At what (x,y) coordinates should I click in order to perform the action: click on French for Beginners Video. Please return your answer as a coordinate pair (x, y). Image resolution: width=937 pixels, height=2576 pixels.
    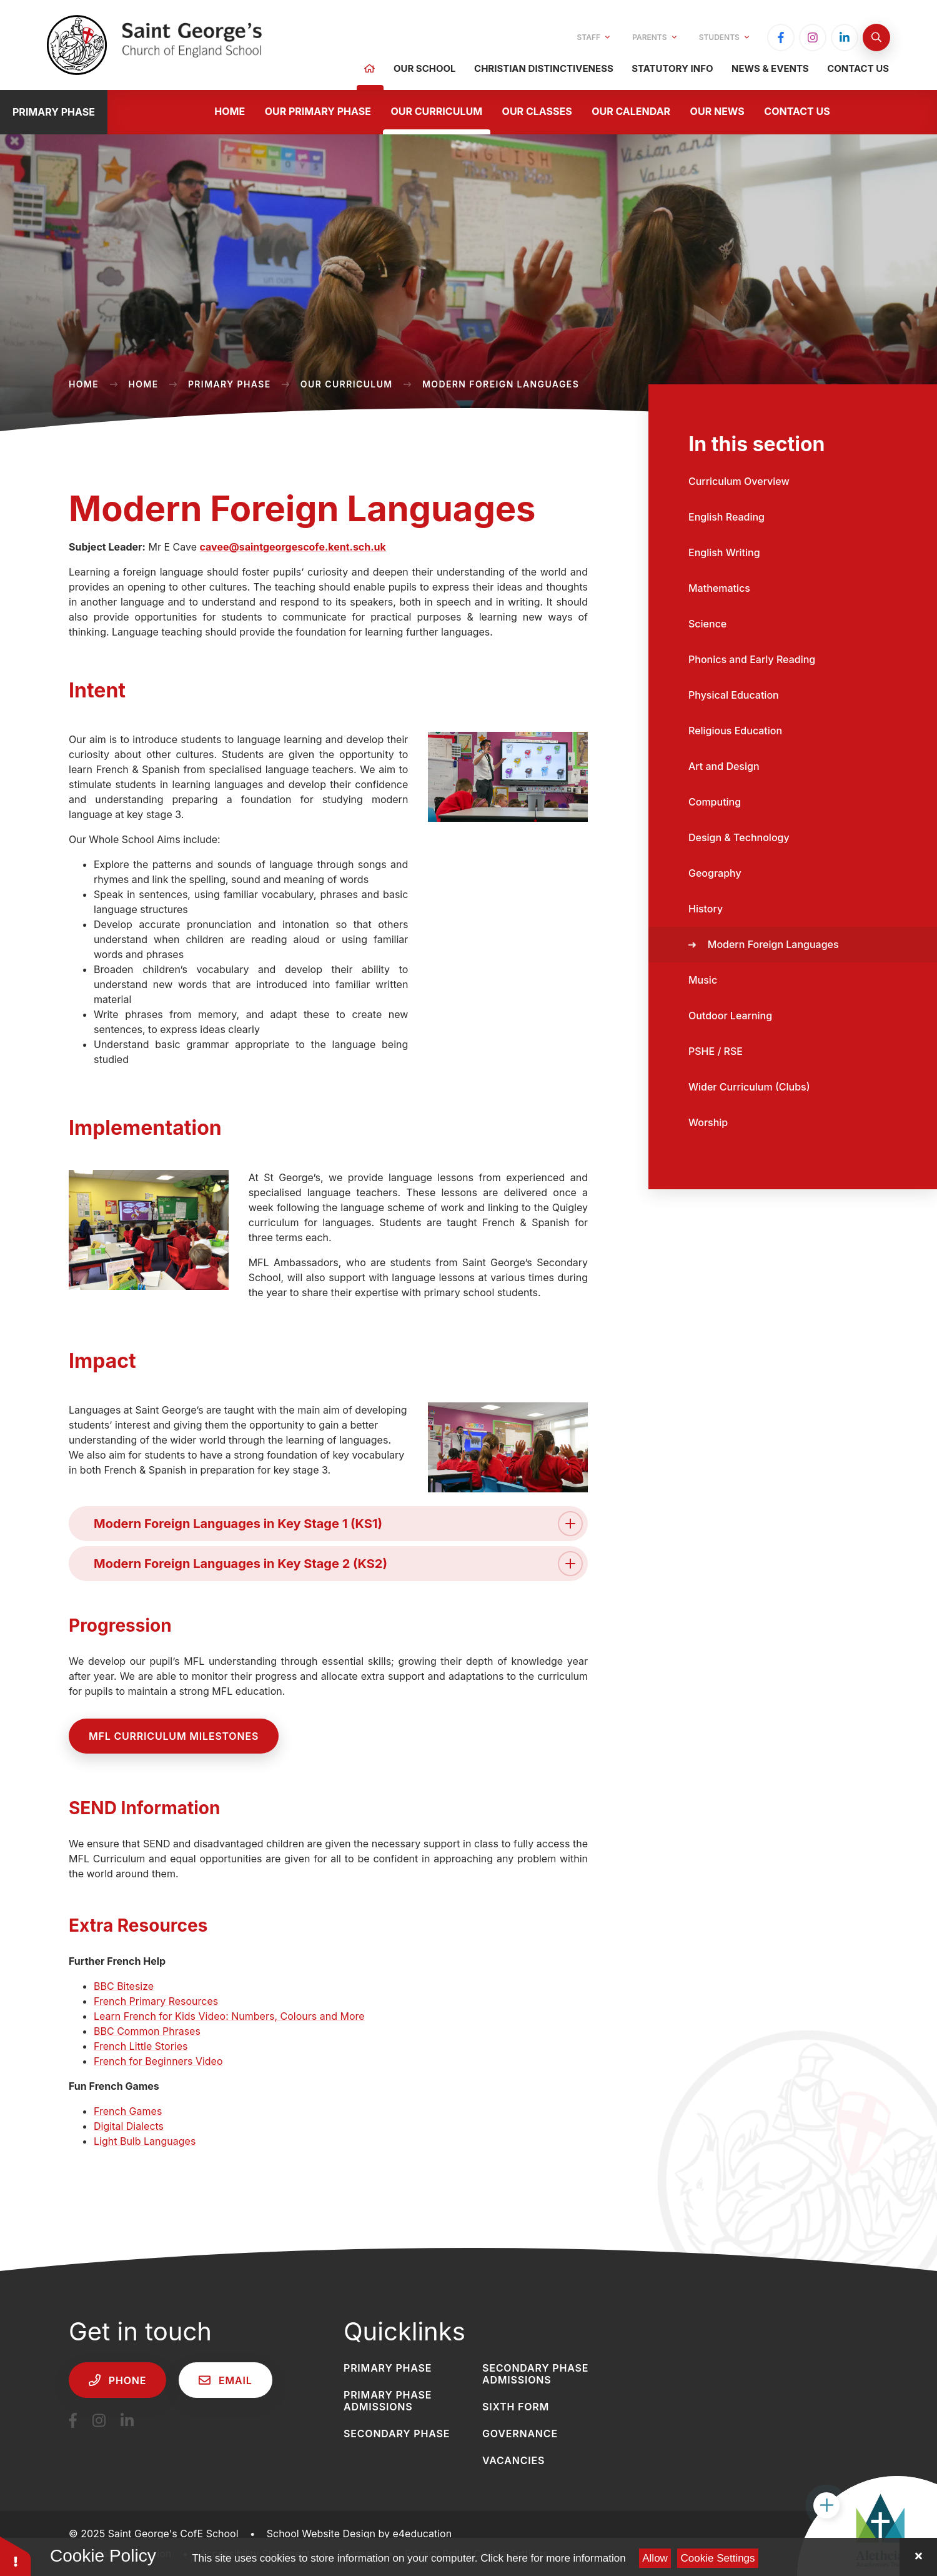
    Looking at the image, I should click on (158, 2061).